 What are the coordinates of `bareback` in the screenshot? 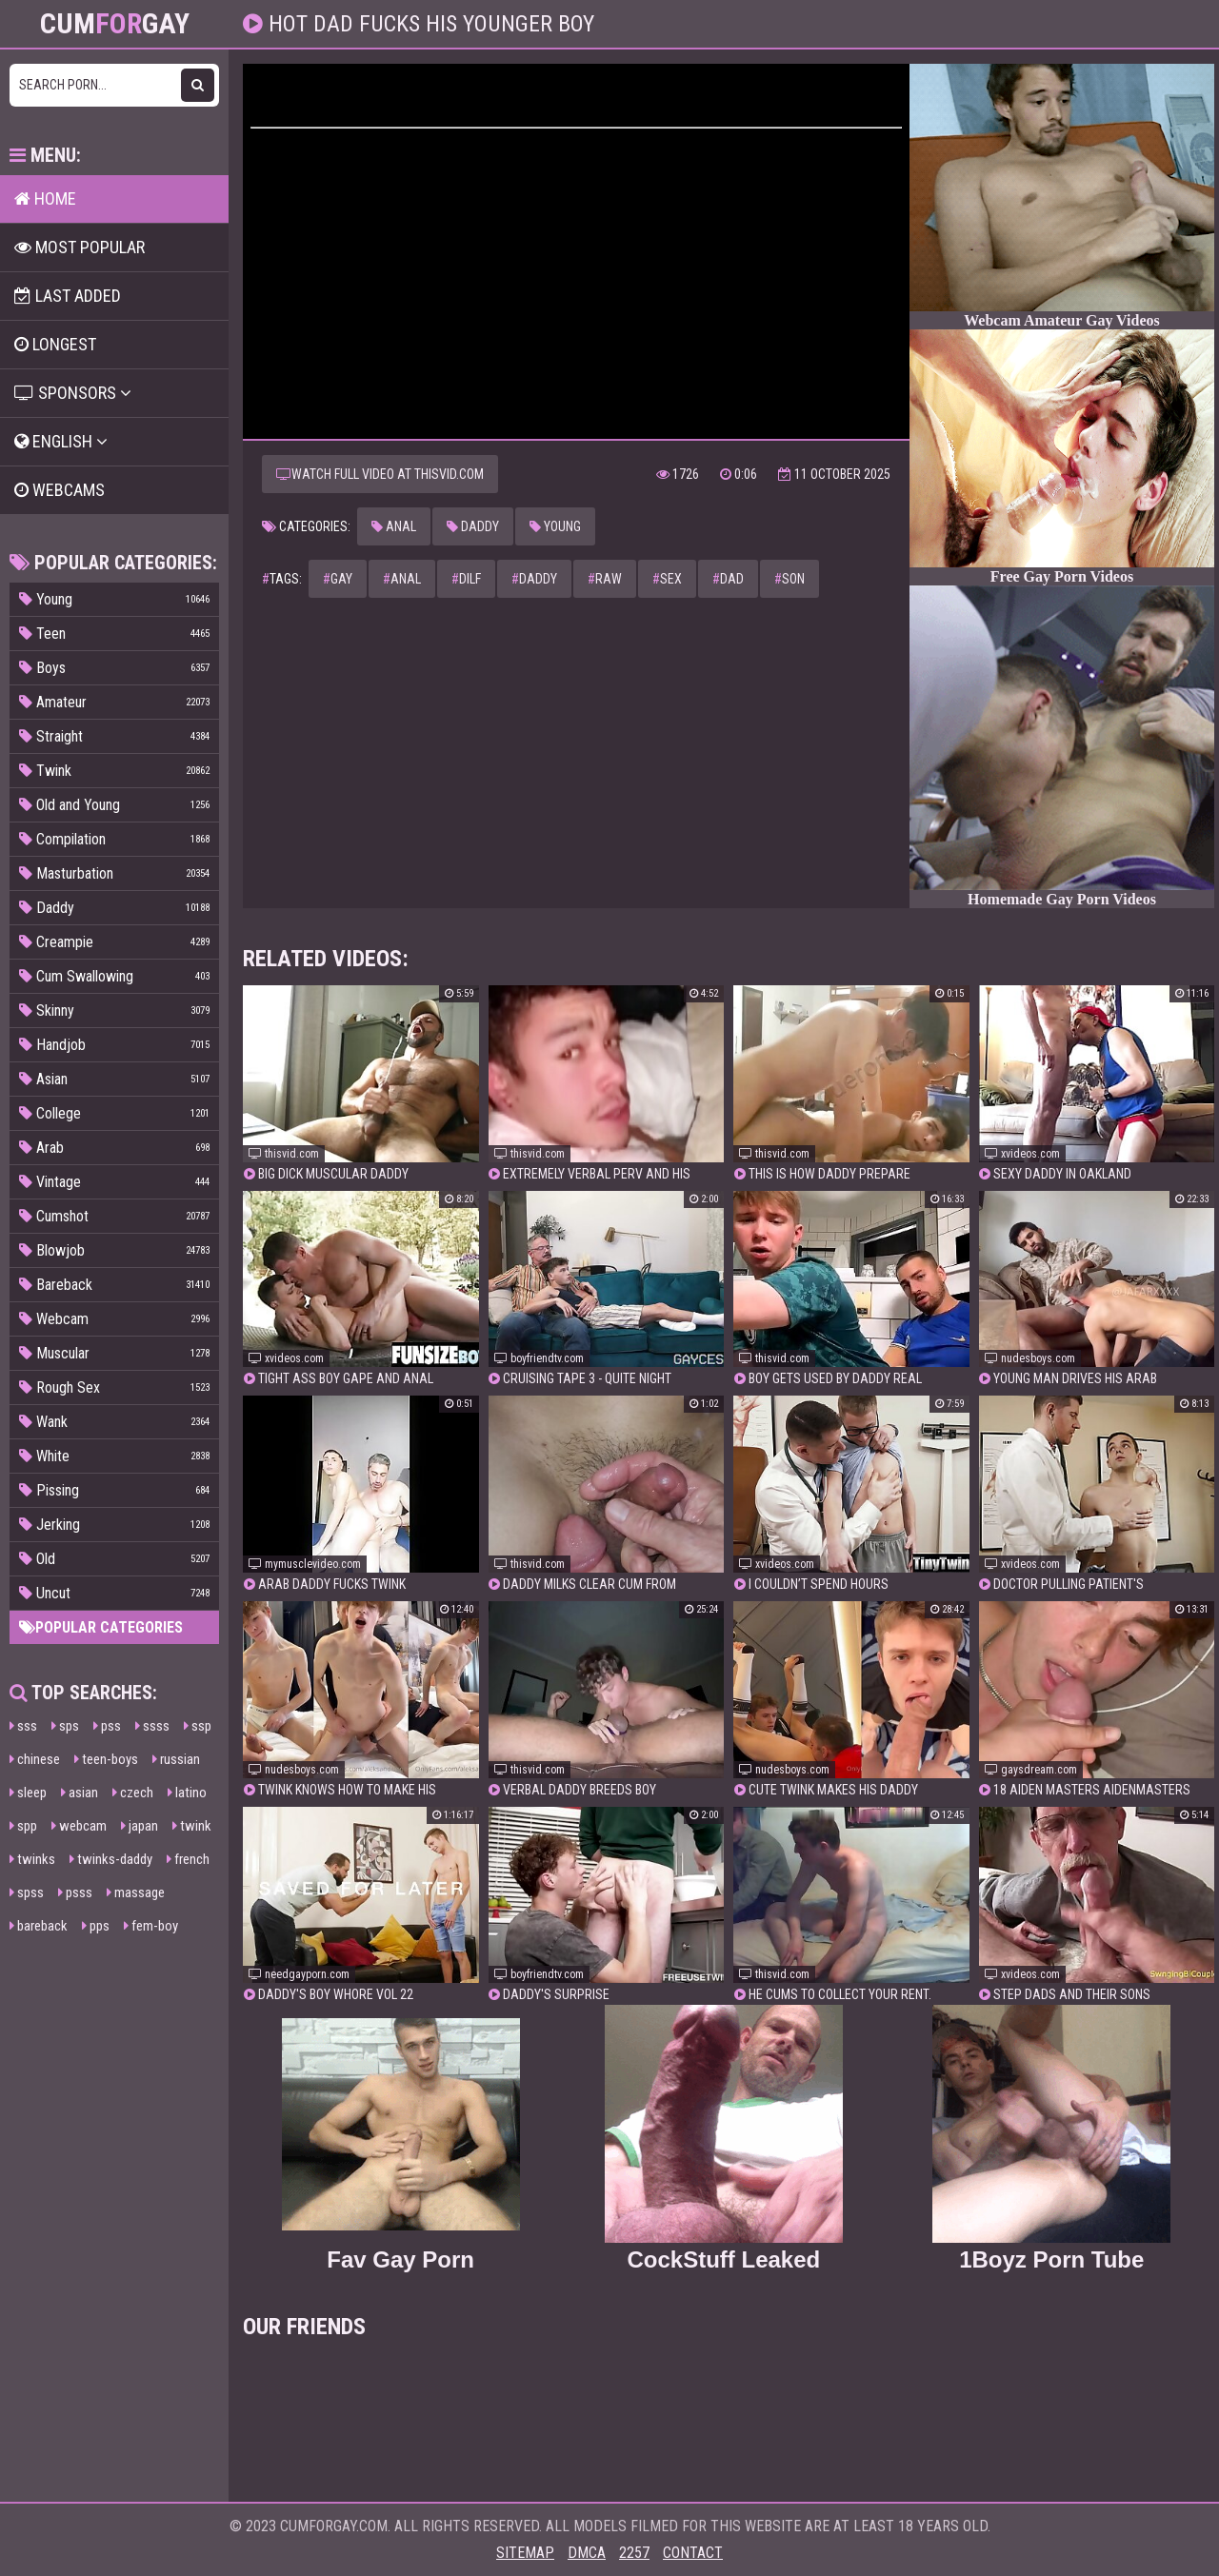 It's located at (39, 1925).